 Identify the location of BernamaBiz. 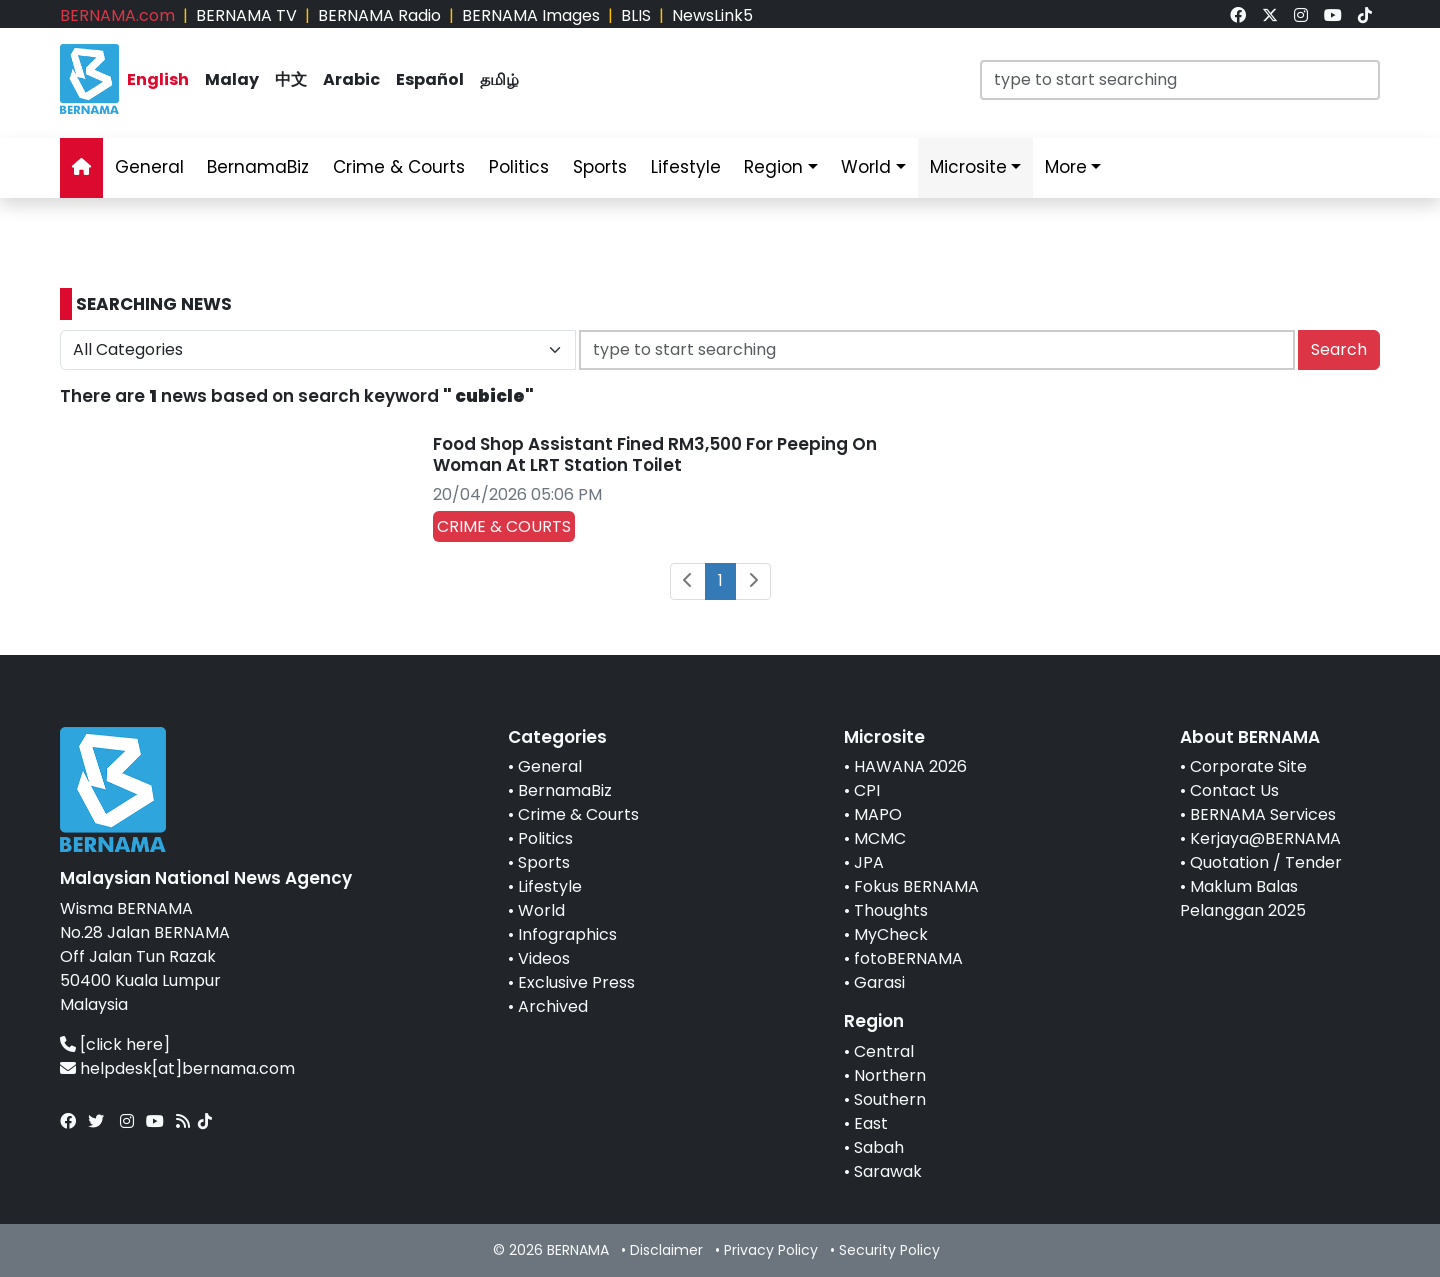
(565, 790).